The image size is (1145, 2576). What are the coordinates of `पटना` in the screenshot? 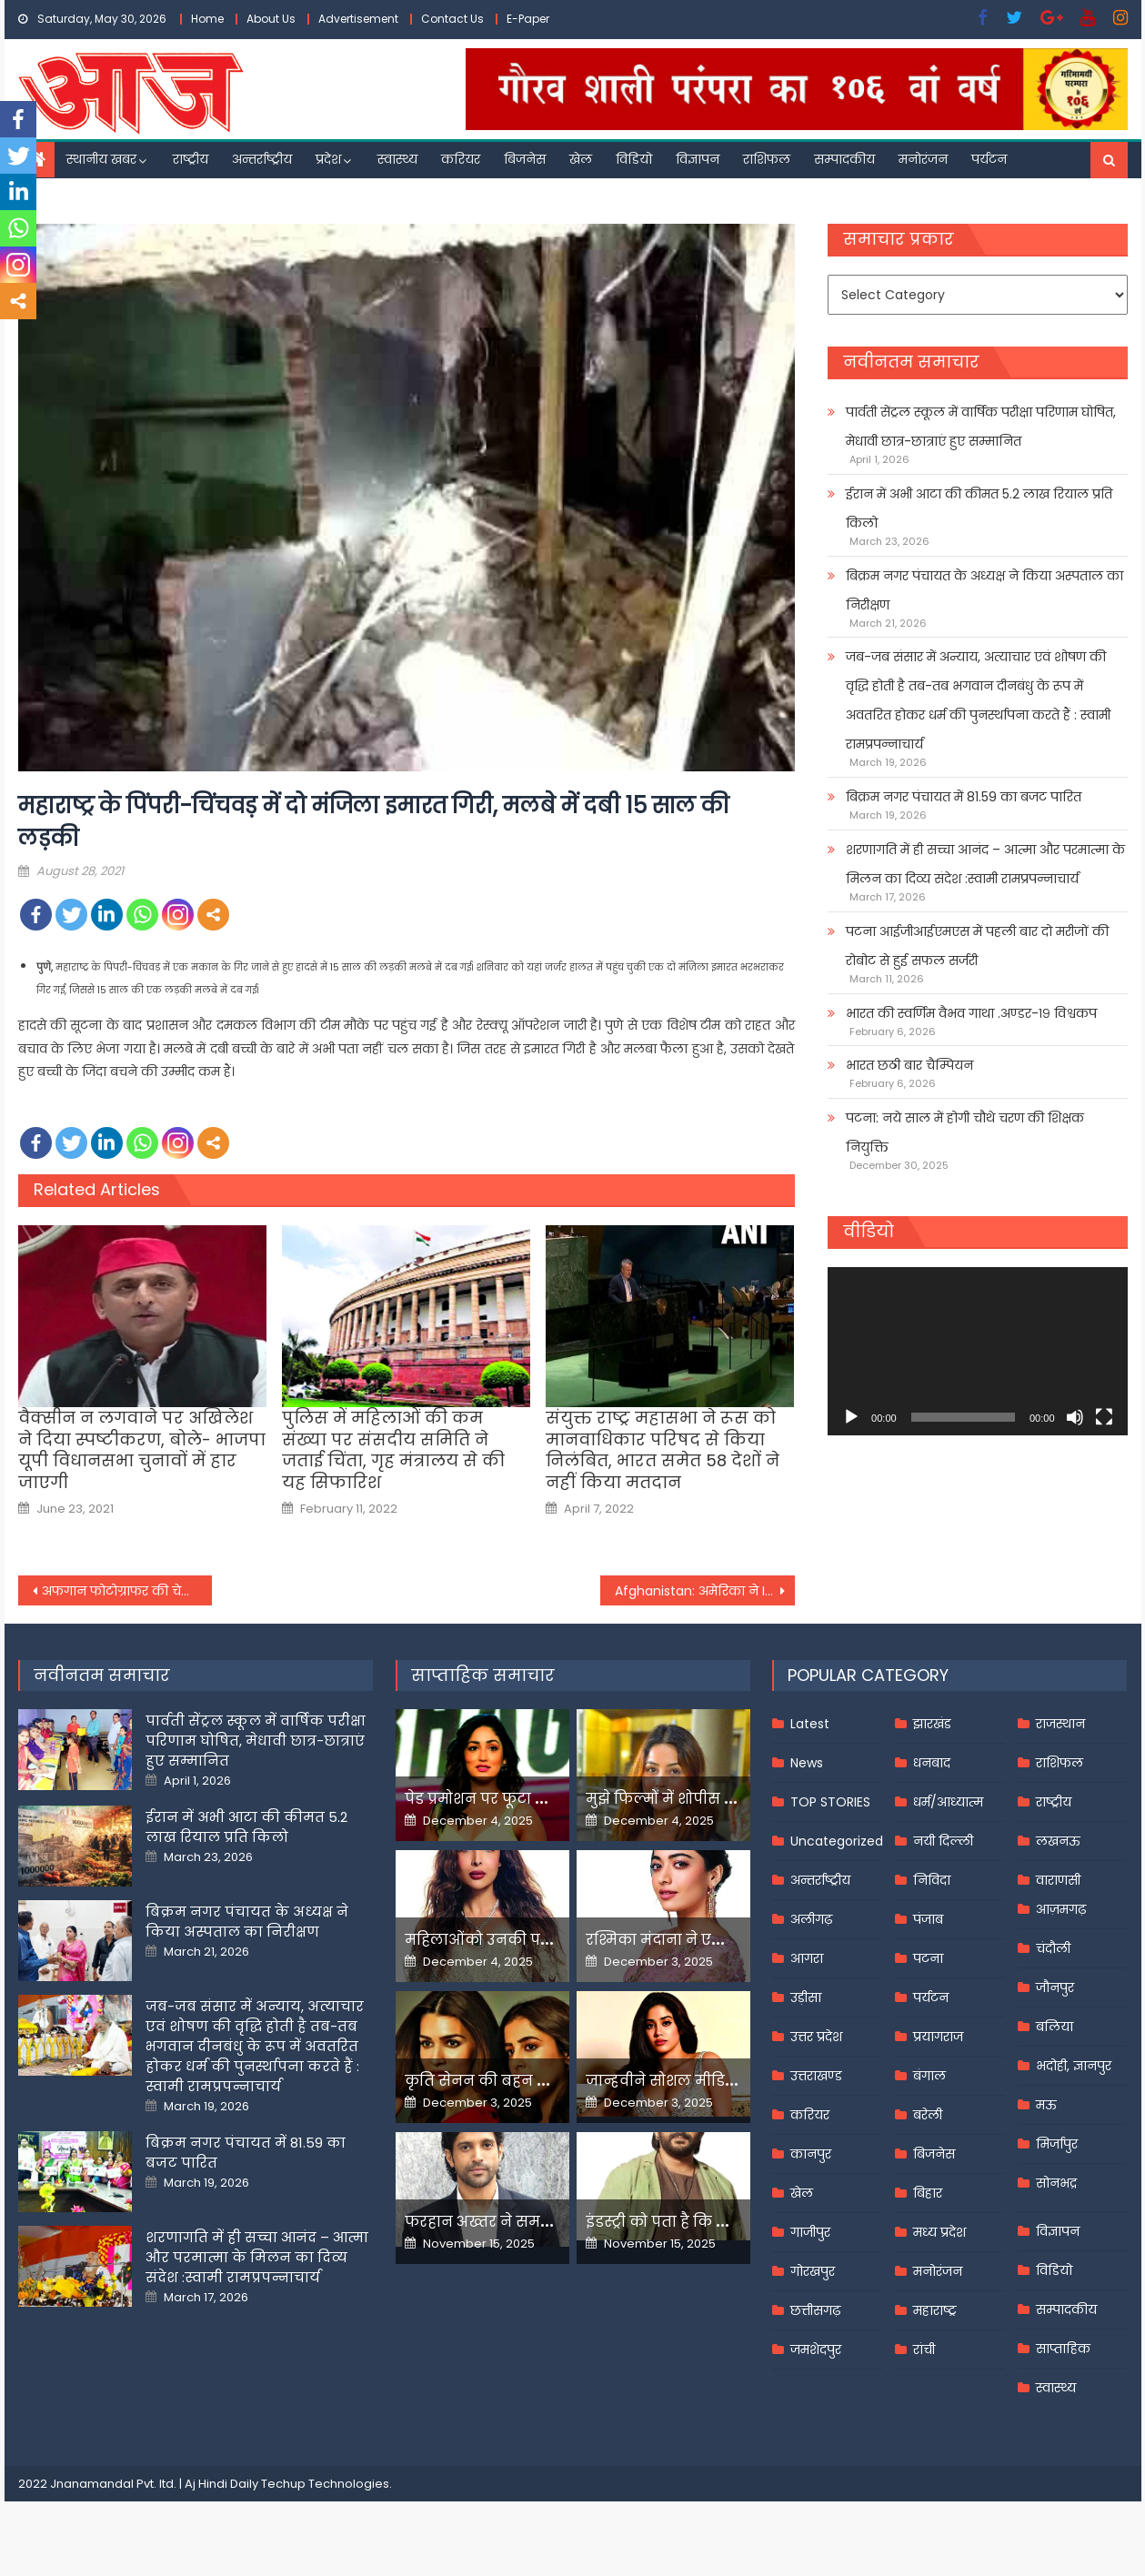 It's located at (928, 1958).